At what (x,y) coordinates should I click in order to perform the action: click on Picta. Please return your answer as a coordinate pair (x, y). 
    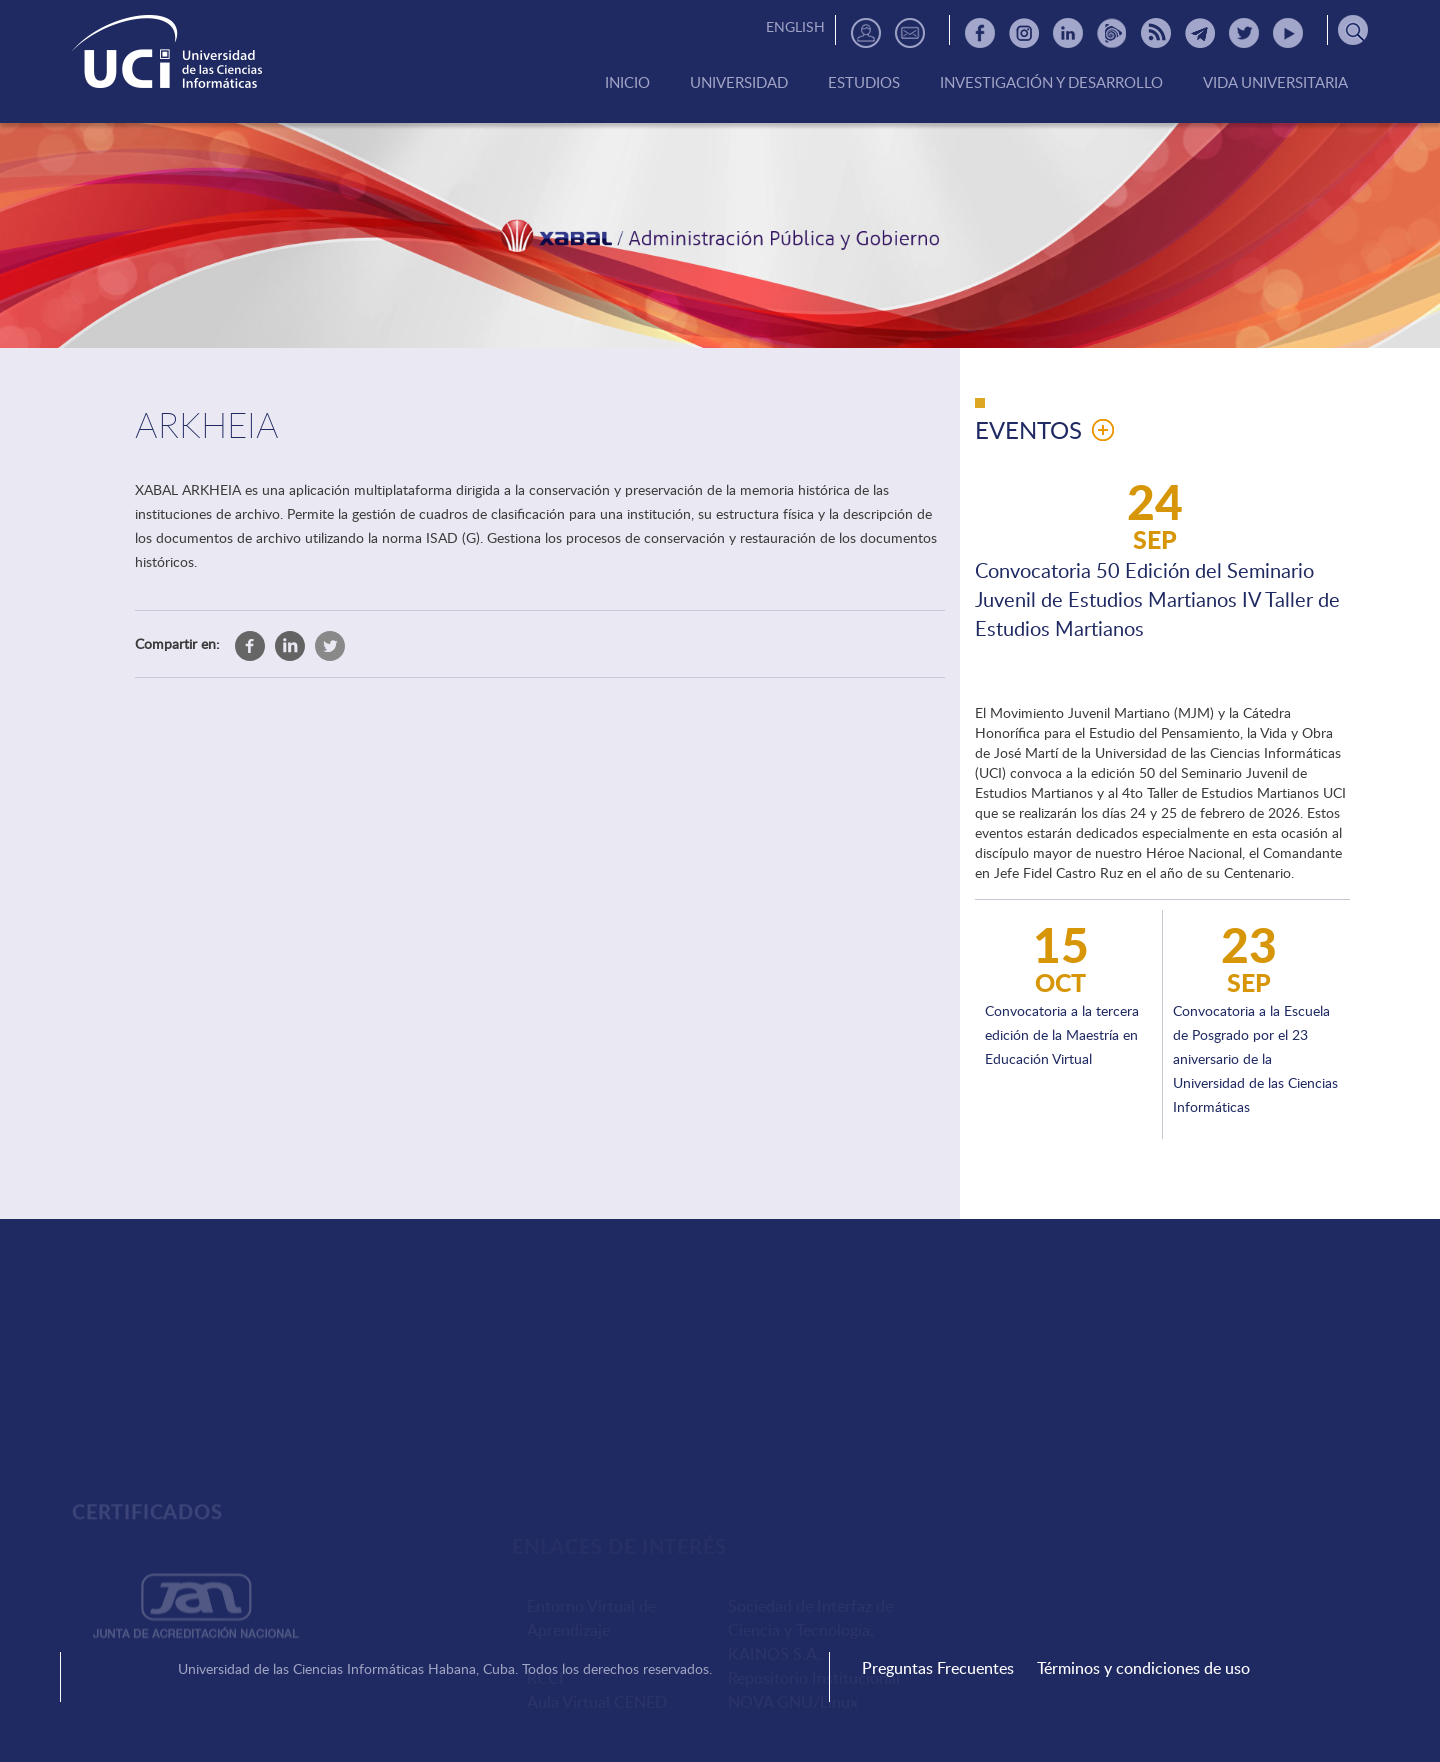
    Looking at the image, I should click on (1112, 33).